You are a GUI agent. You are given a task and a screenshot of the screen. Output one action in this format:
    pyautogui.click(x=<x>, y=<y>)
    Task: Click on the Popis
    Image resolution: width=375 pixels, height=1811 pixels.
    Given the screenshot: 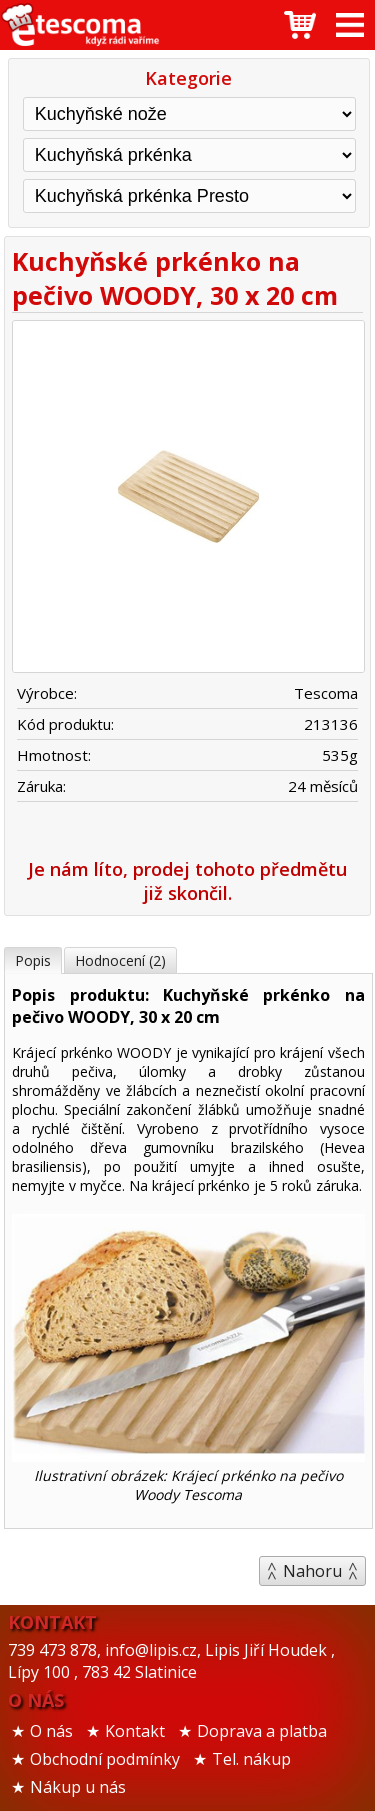 What is the action you would take?
    pyautogui.click(x=33, y=960)
    